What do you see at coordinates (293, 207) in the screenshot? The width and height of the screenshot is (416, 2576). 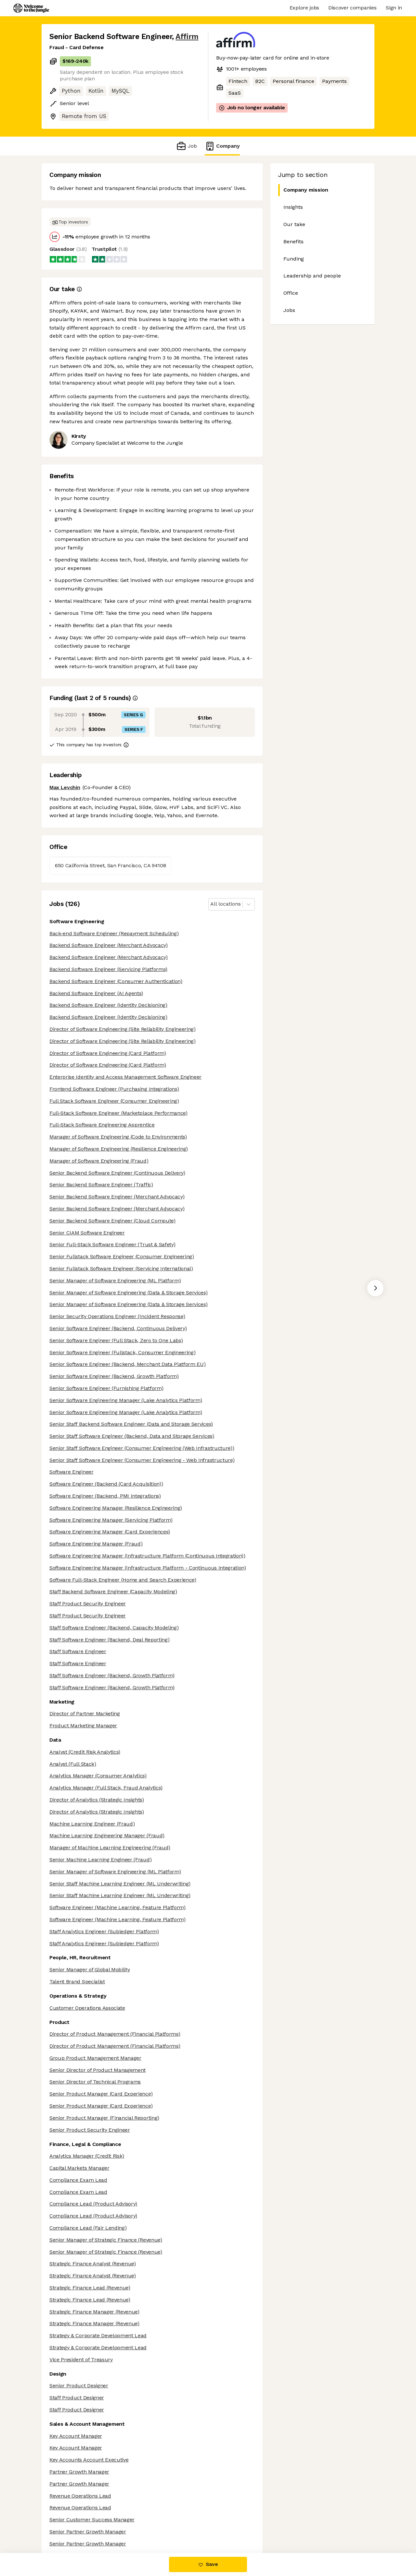 I see `Insights` at bounding box center [293, 207].